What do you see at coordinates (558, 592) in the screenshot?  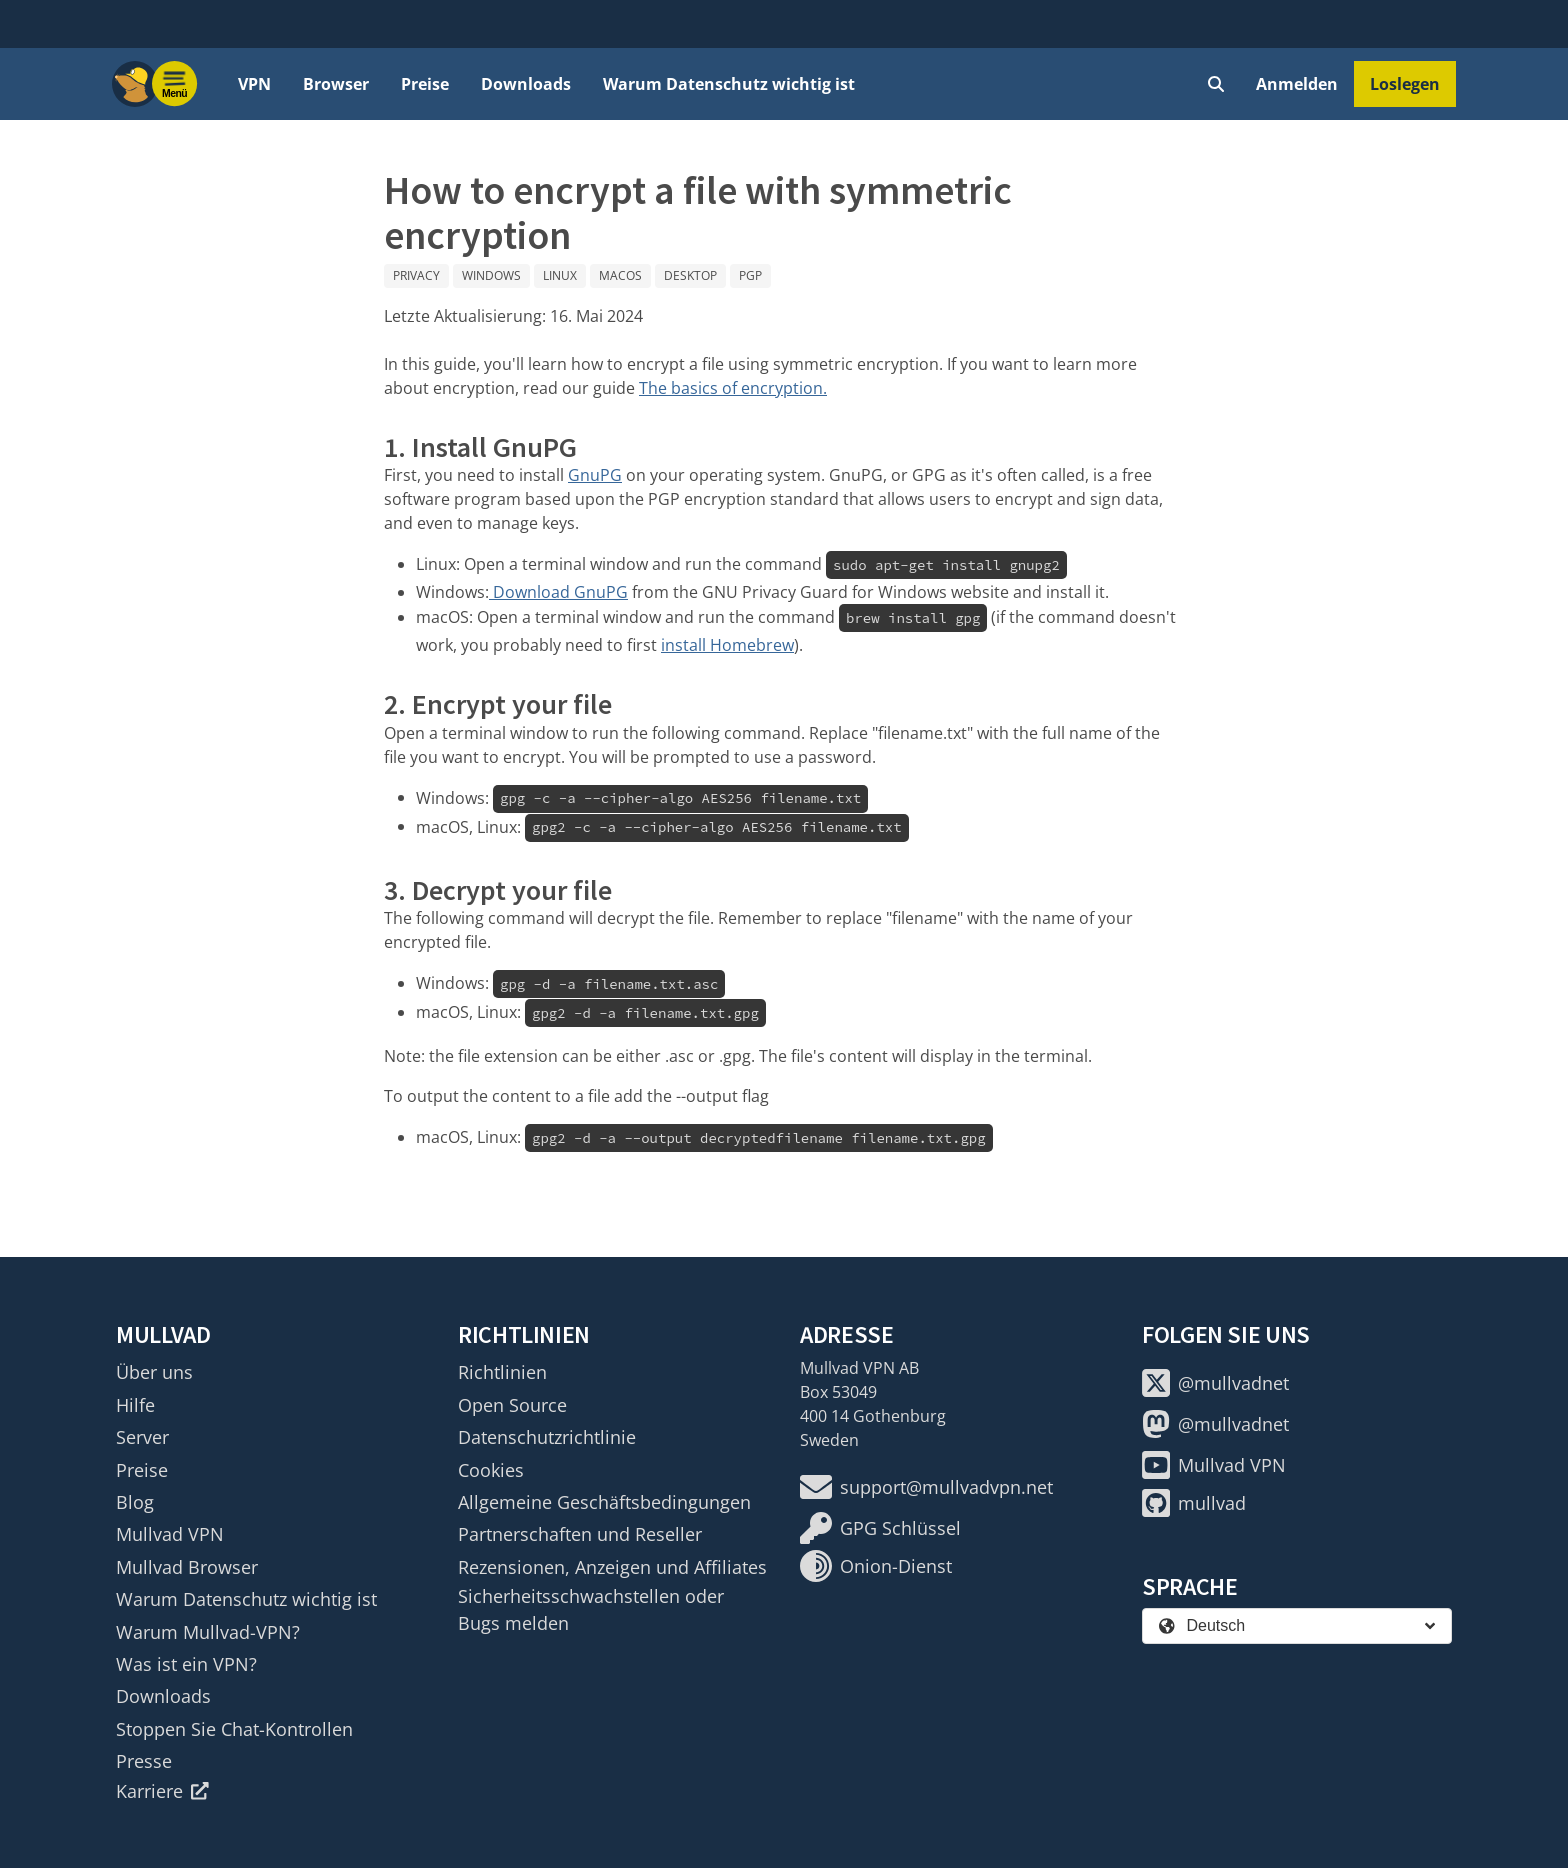 I see `Download GnuPG` at bounding box center [558, 592].